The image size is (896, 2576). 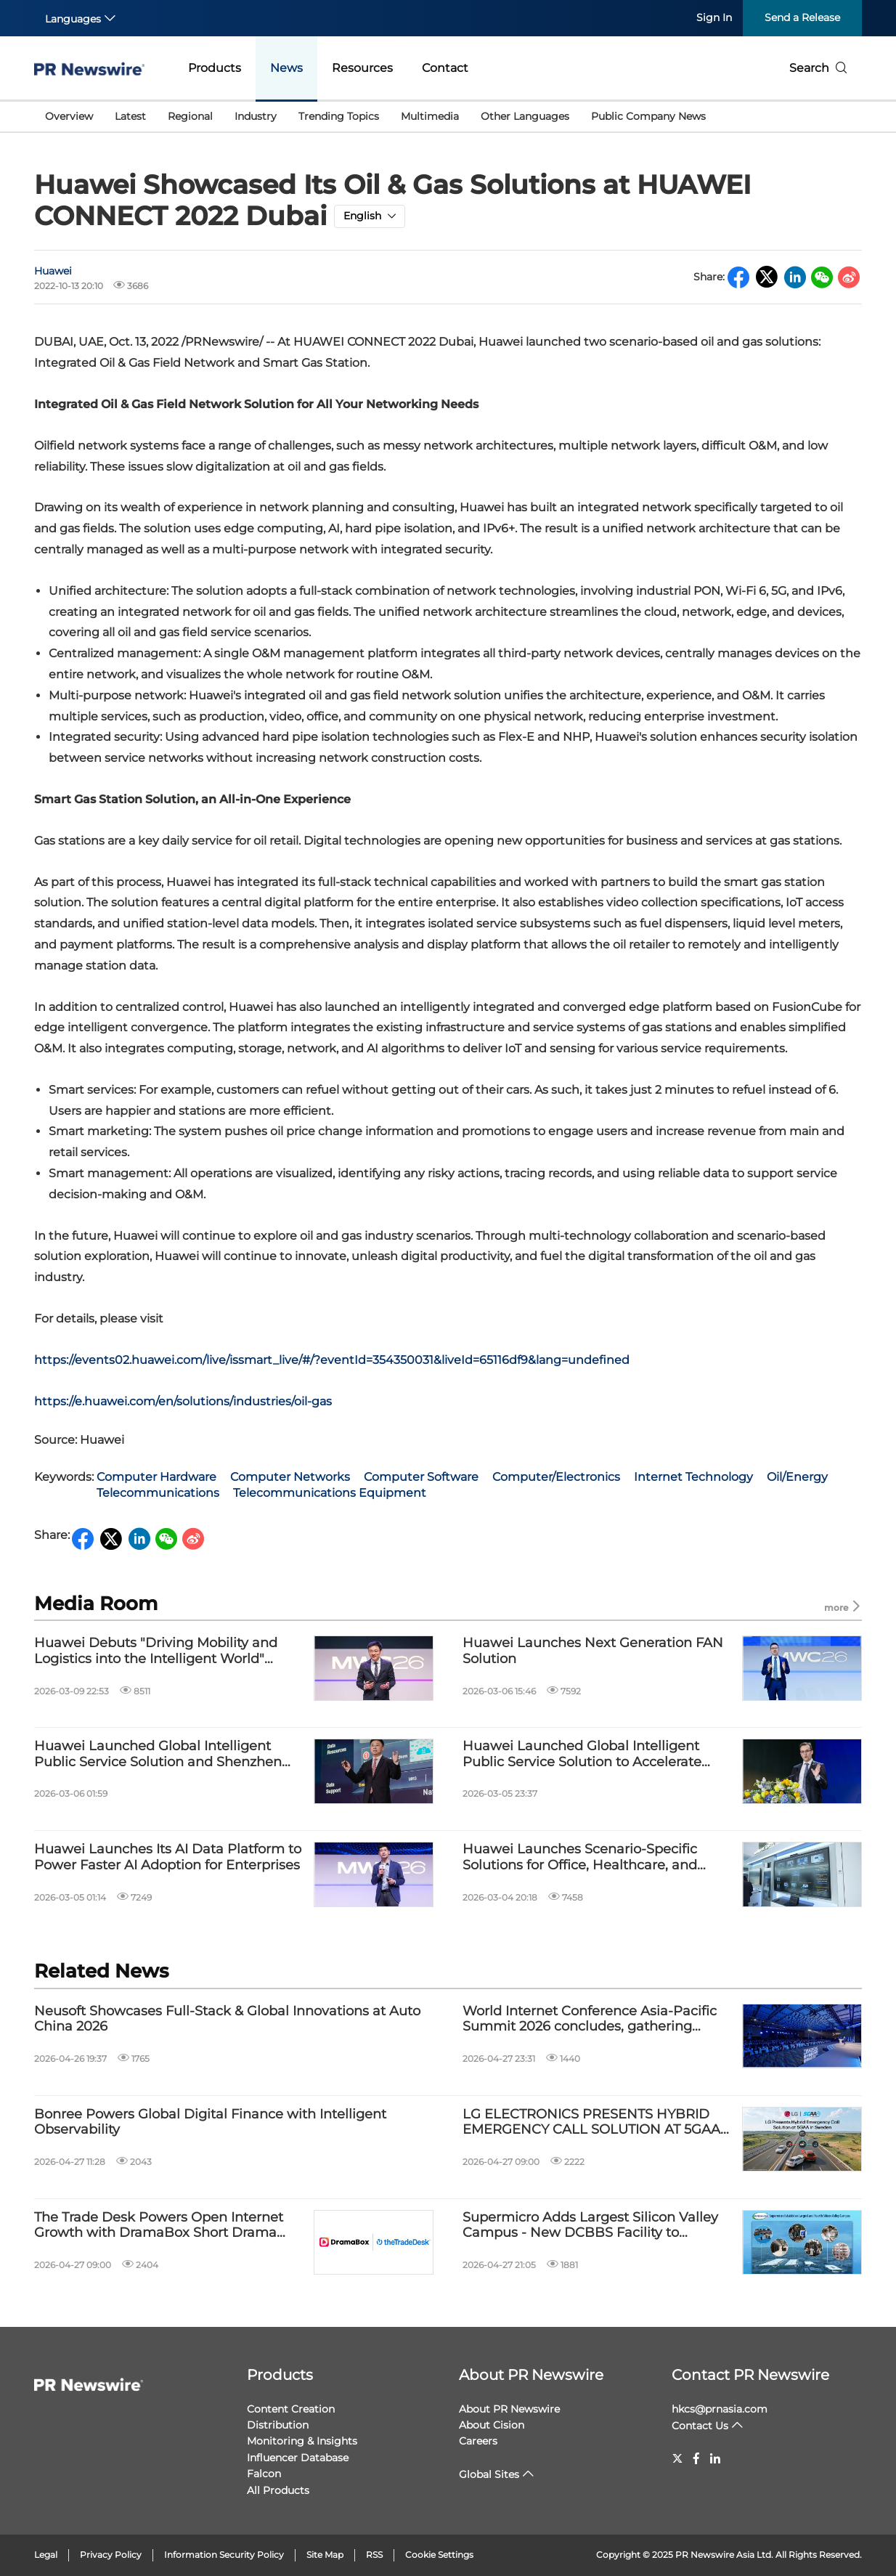 I want to click on Latest, so click(x=130, y=116).